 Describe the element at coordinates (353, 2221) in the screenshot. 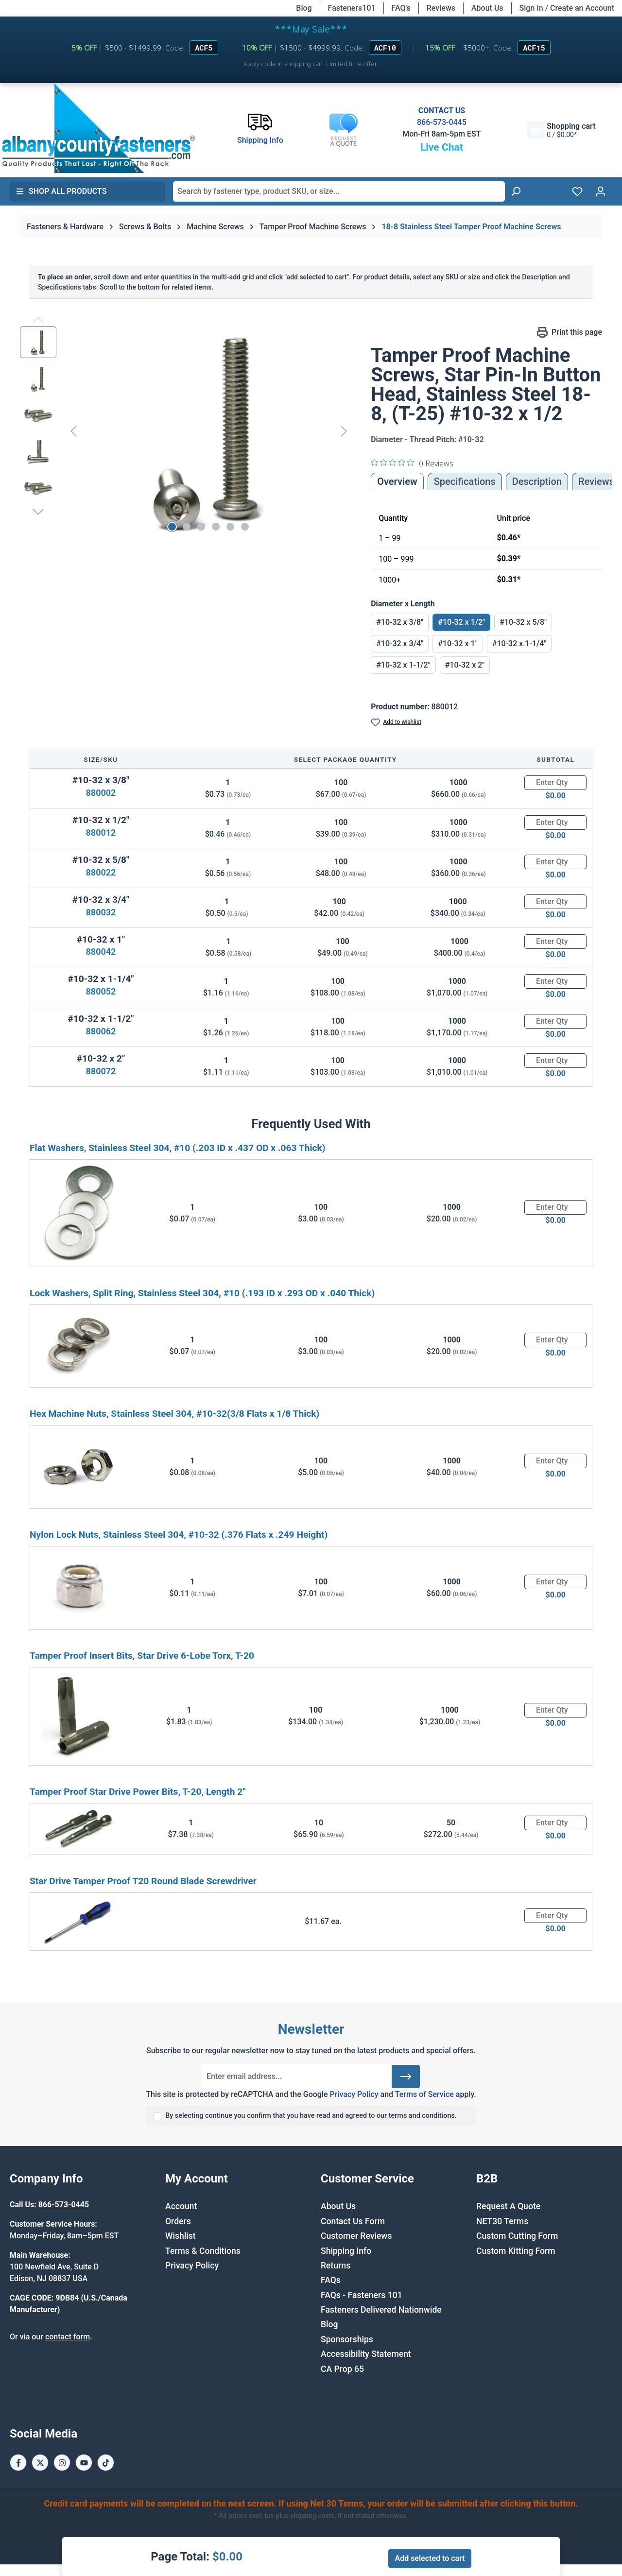

I see `Contact Us Form` at that location.